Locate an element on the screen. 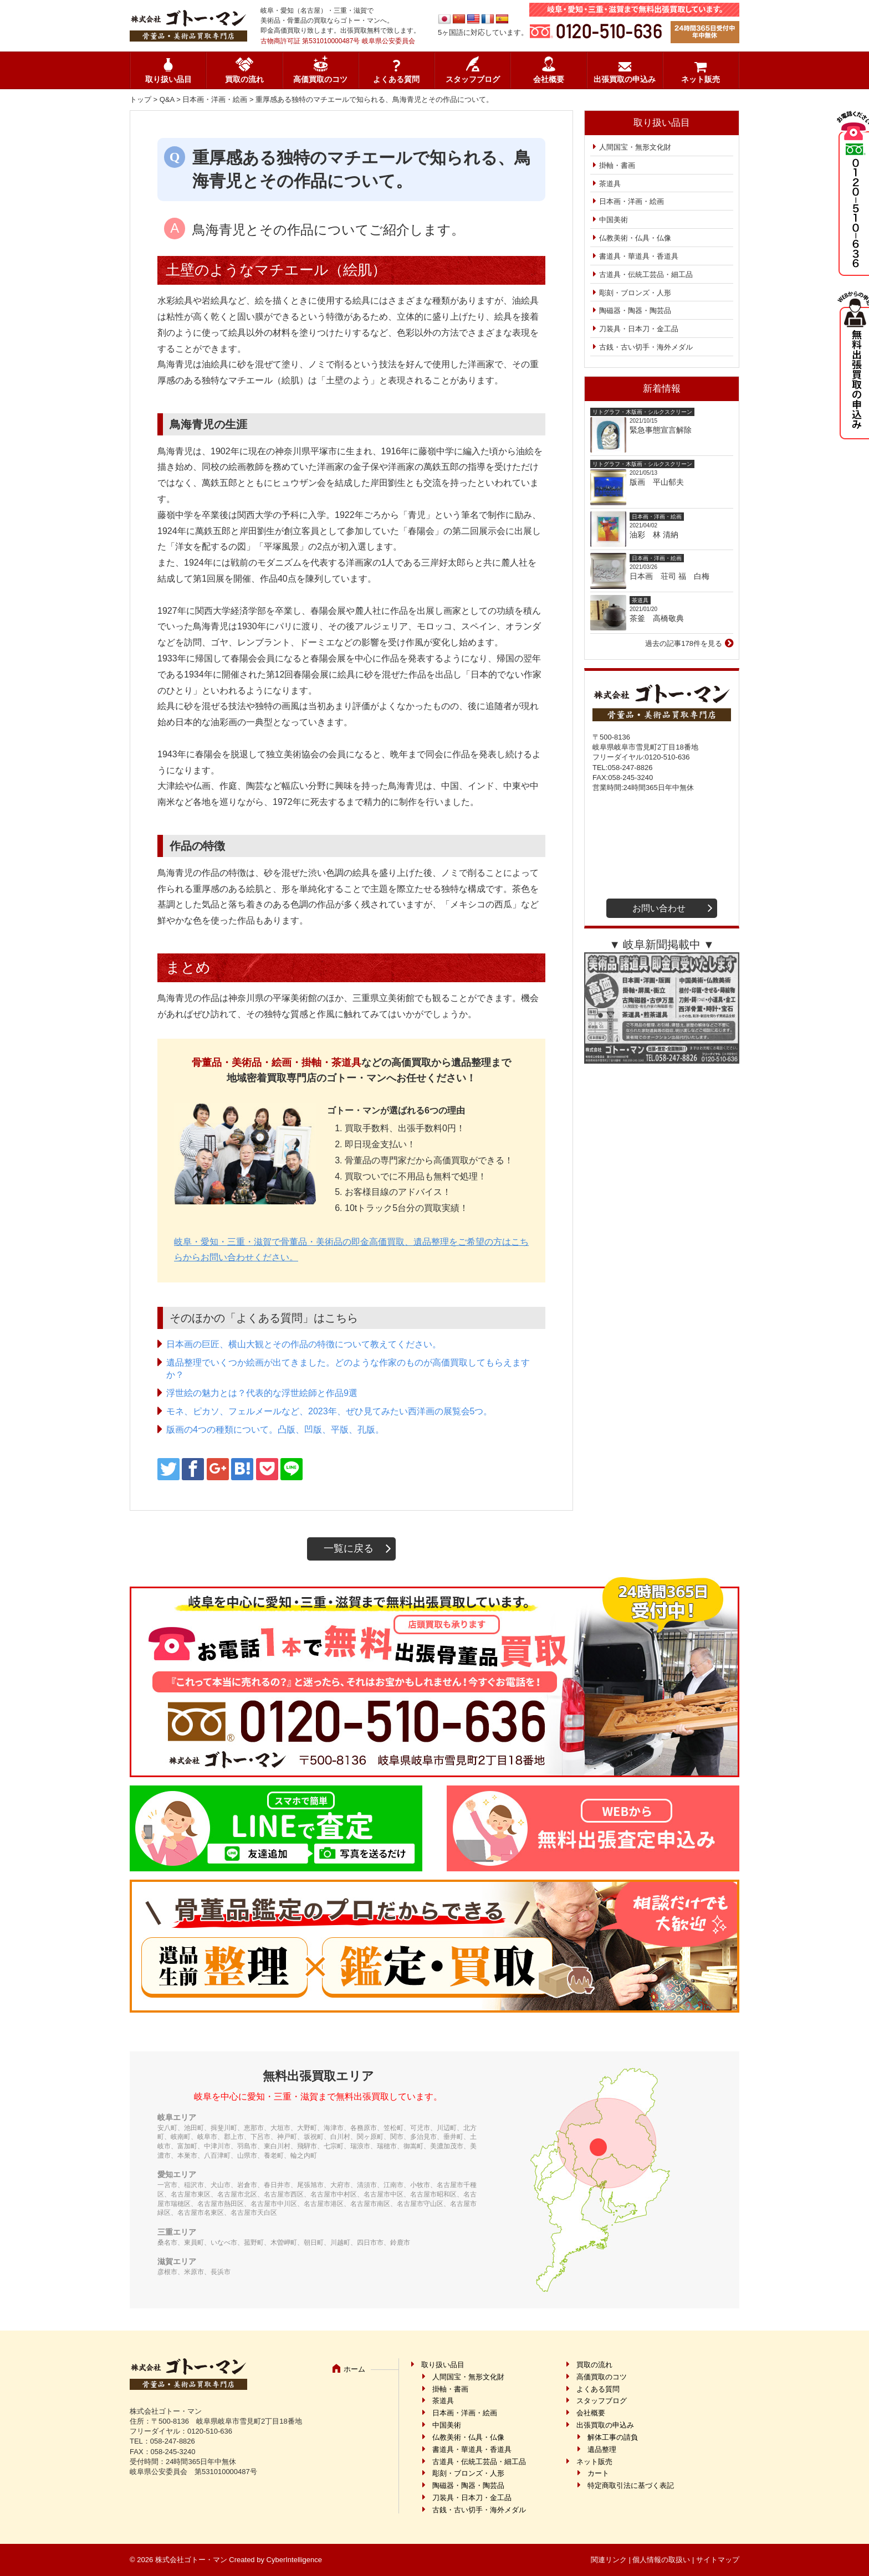 The width and height of the screenshot is (869, 2576). モネ、ピカソ、フェルメールなど、2023年、ぜひ見てみたい西洋画の展覧会5つ。 is located at coordinates (329, 1411).